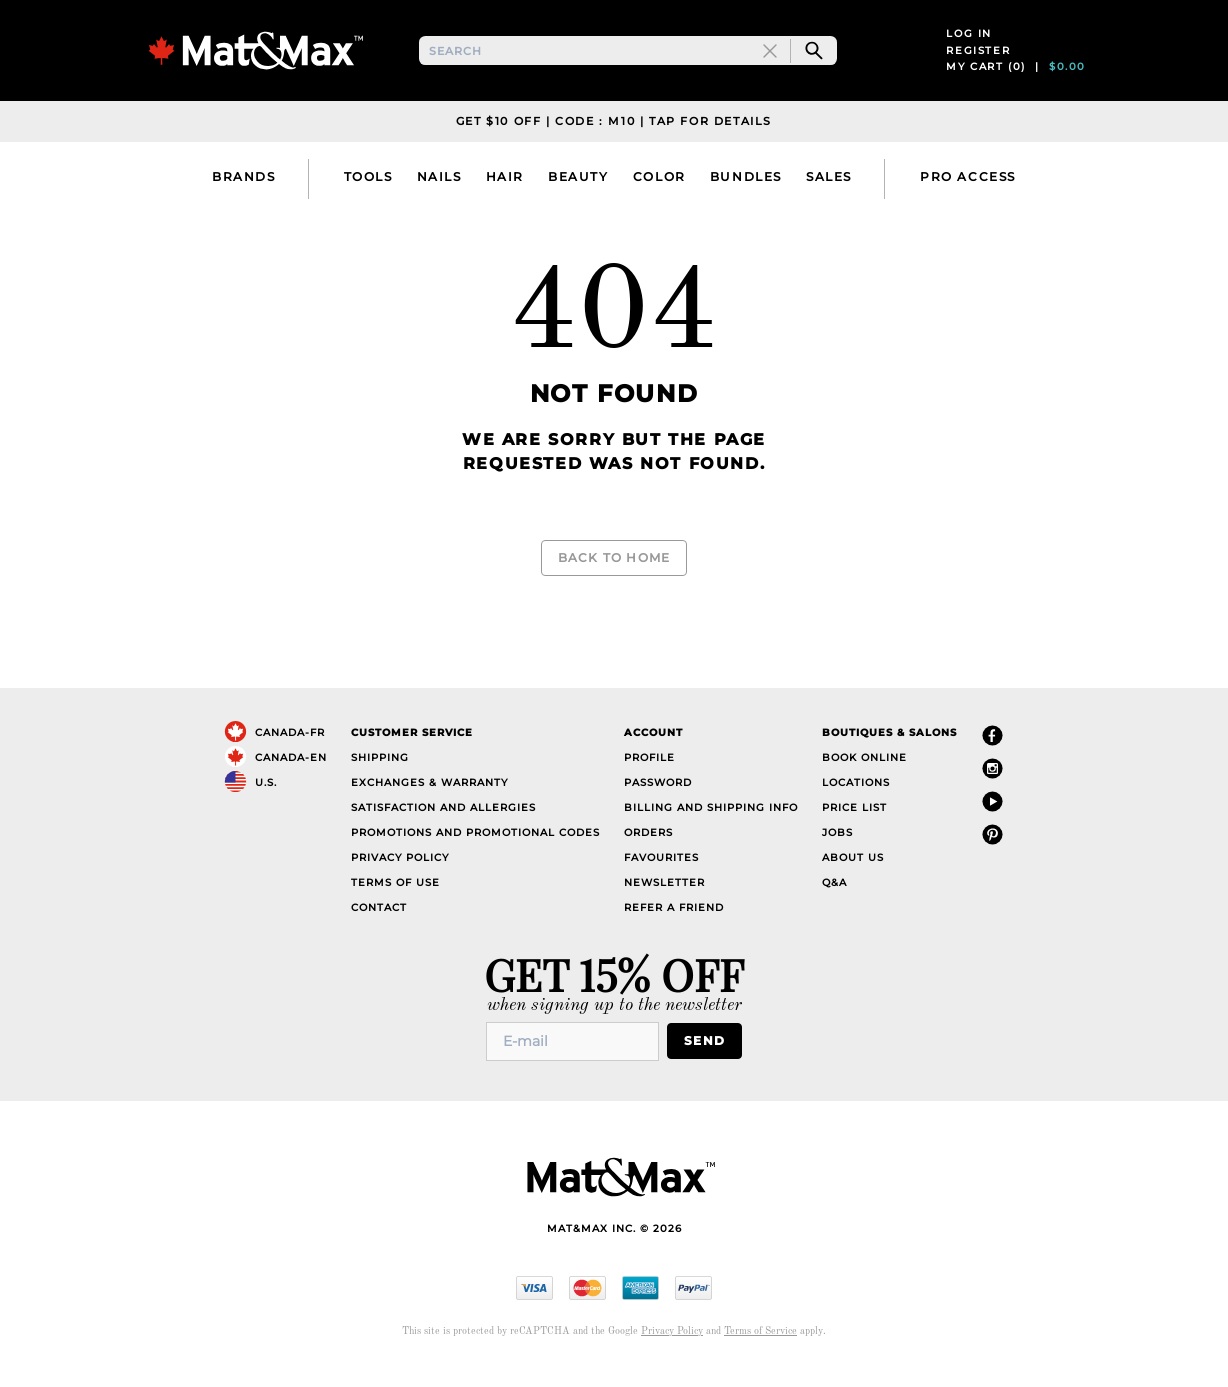 Image resolution: width=1228 pixels, height=1387 pixels. I want to click on Contact, so click(379, 923).